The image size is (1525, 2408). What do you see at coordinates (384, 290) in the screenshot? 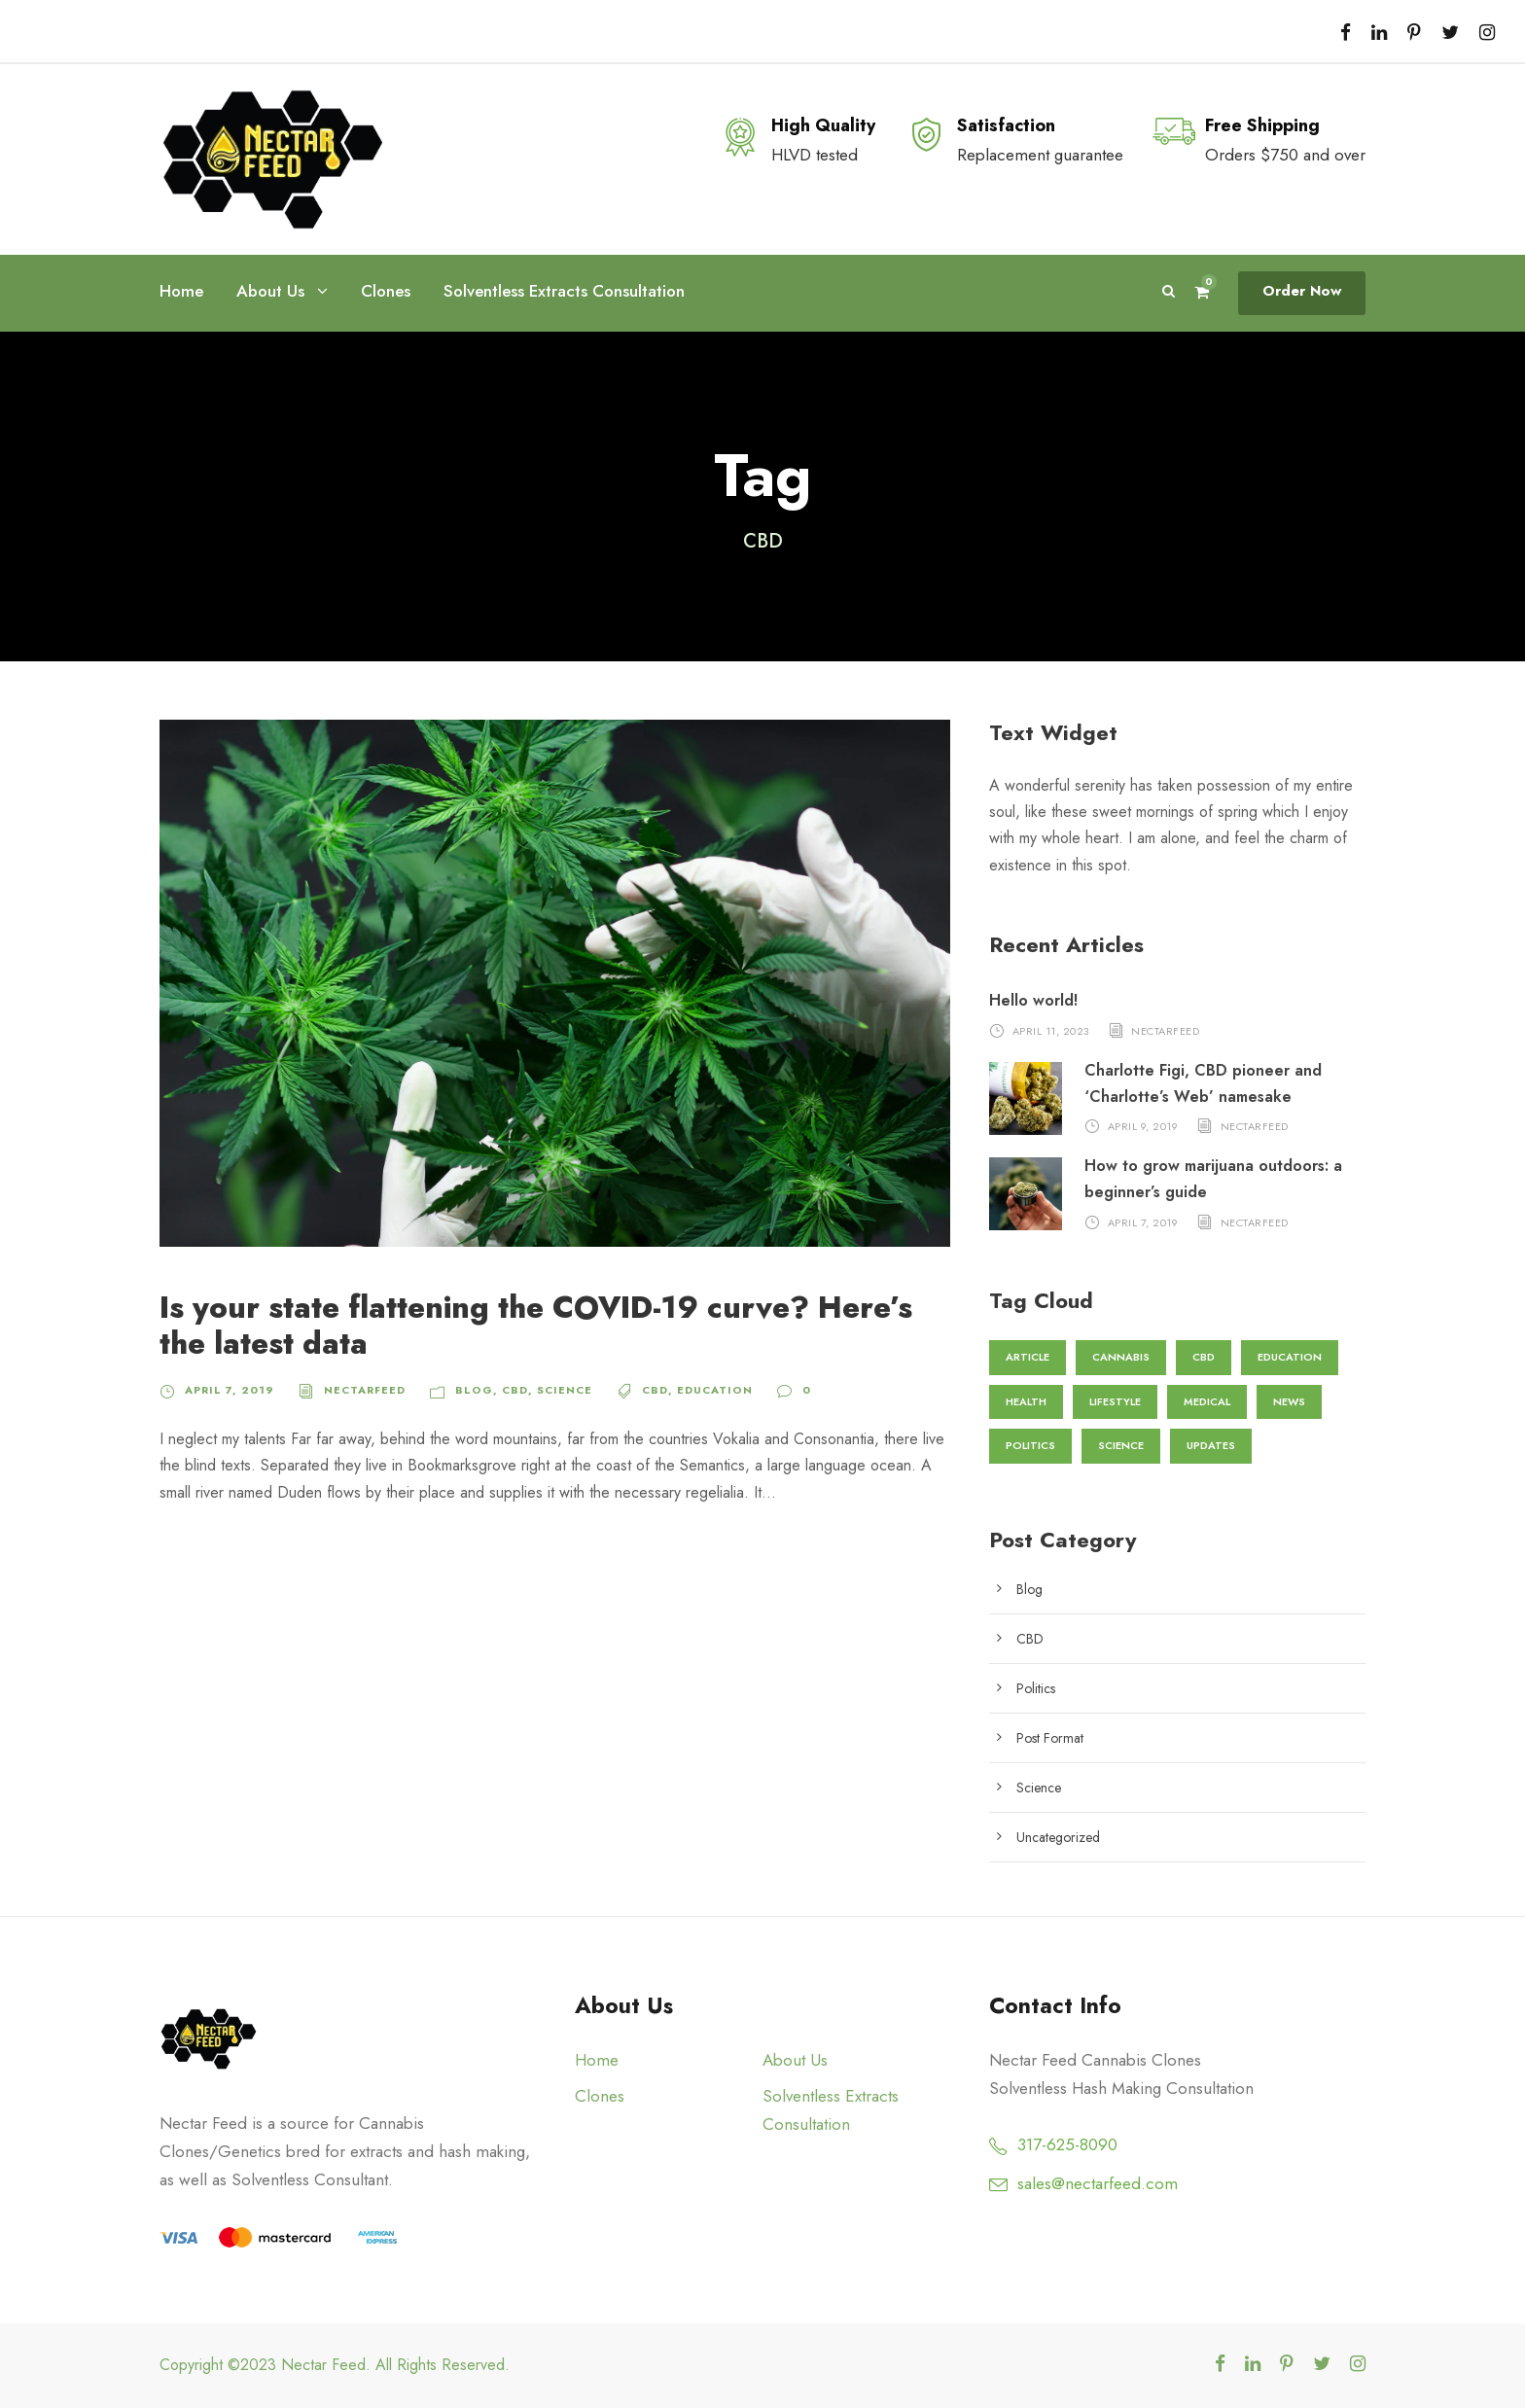
I see `Clones` at bounding box center [384, 290].